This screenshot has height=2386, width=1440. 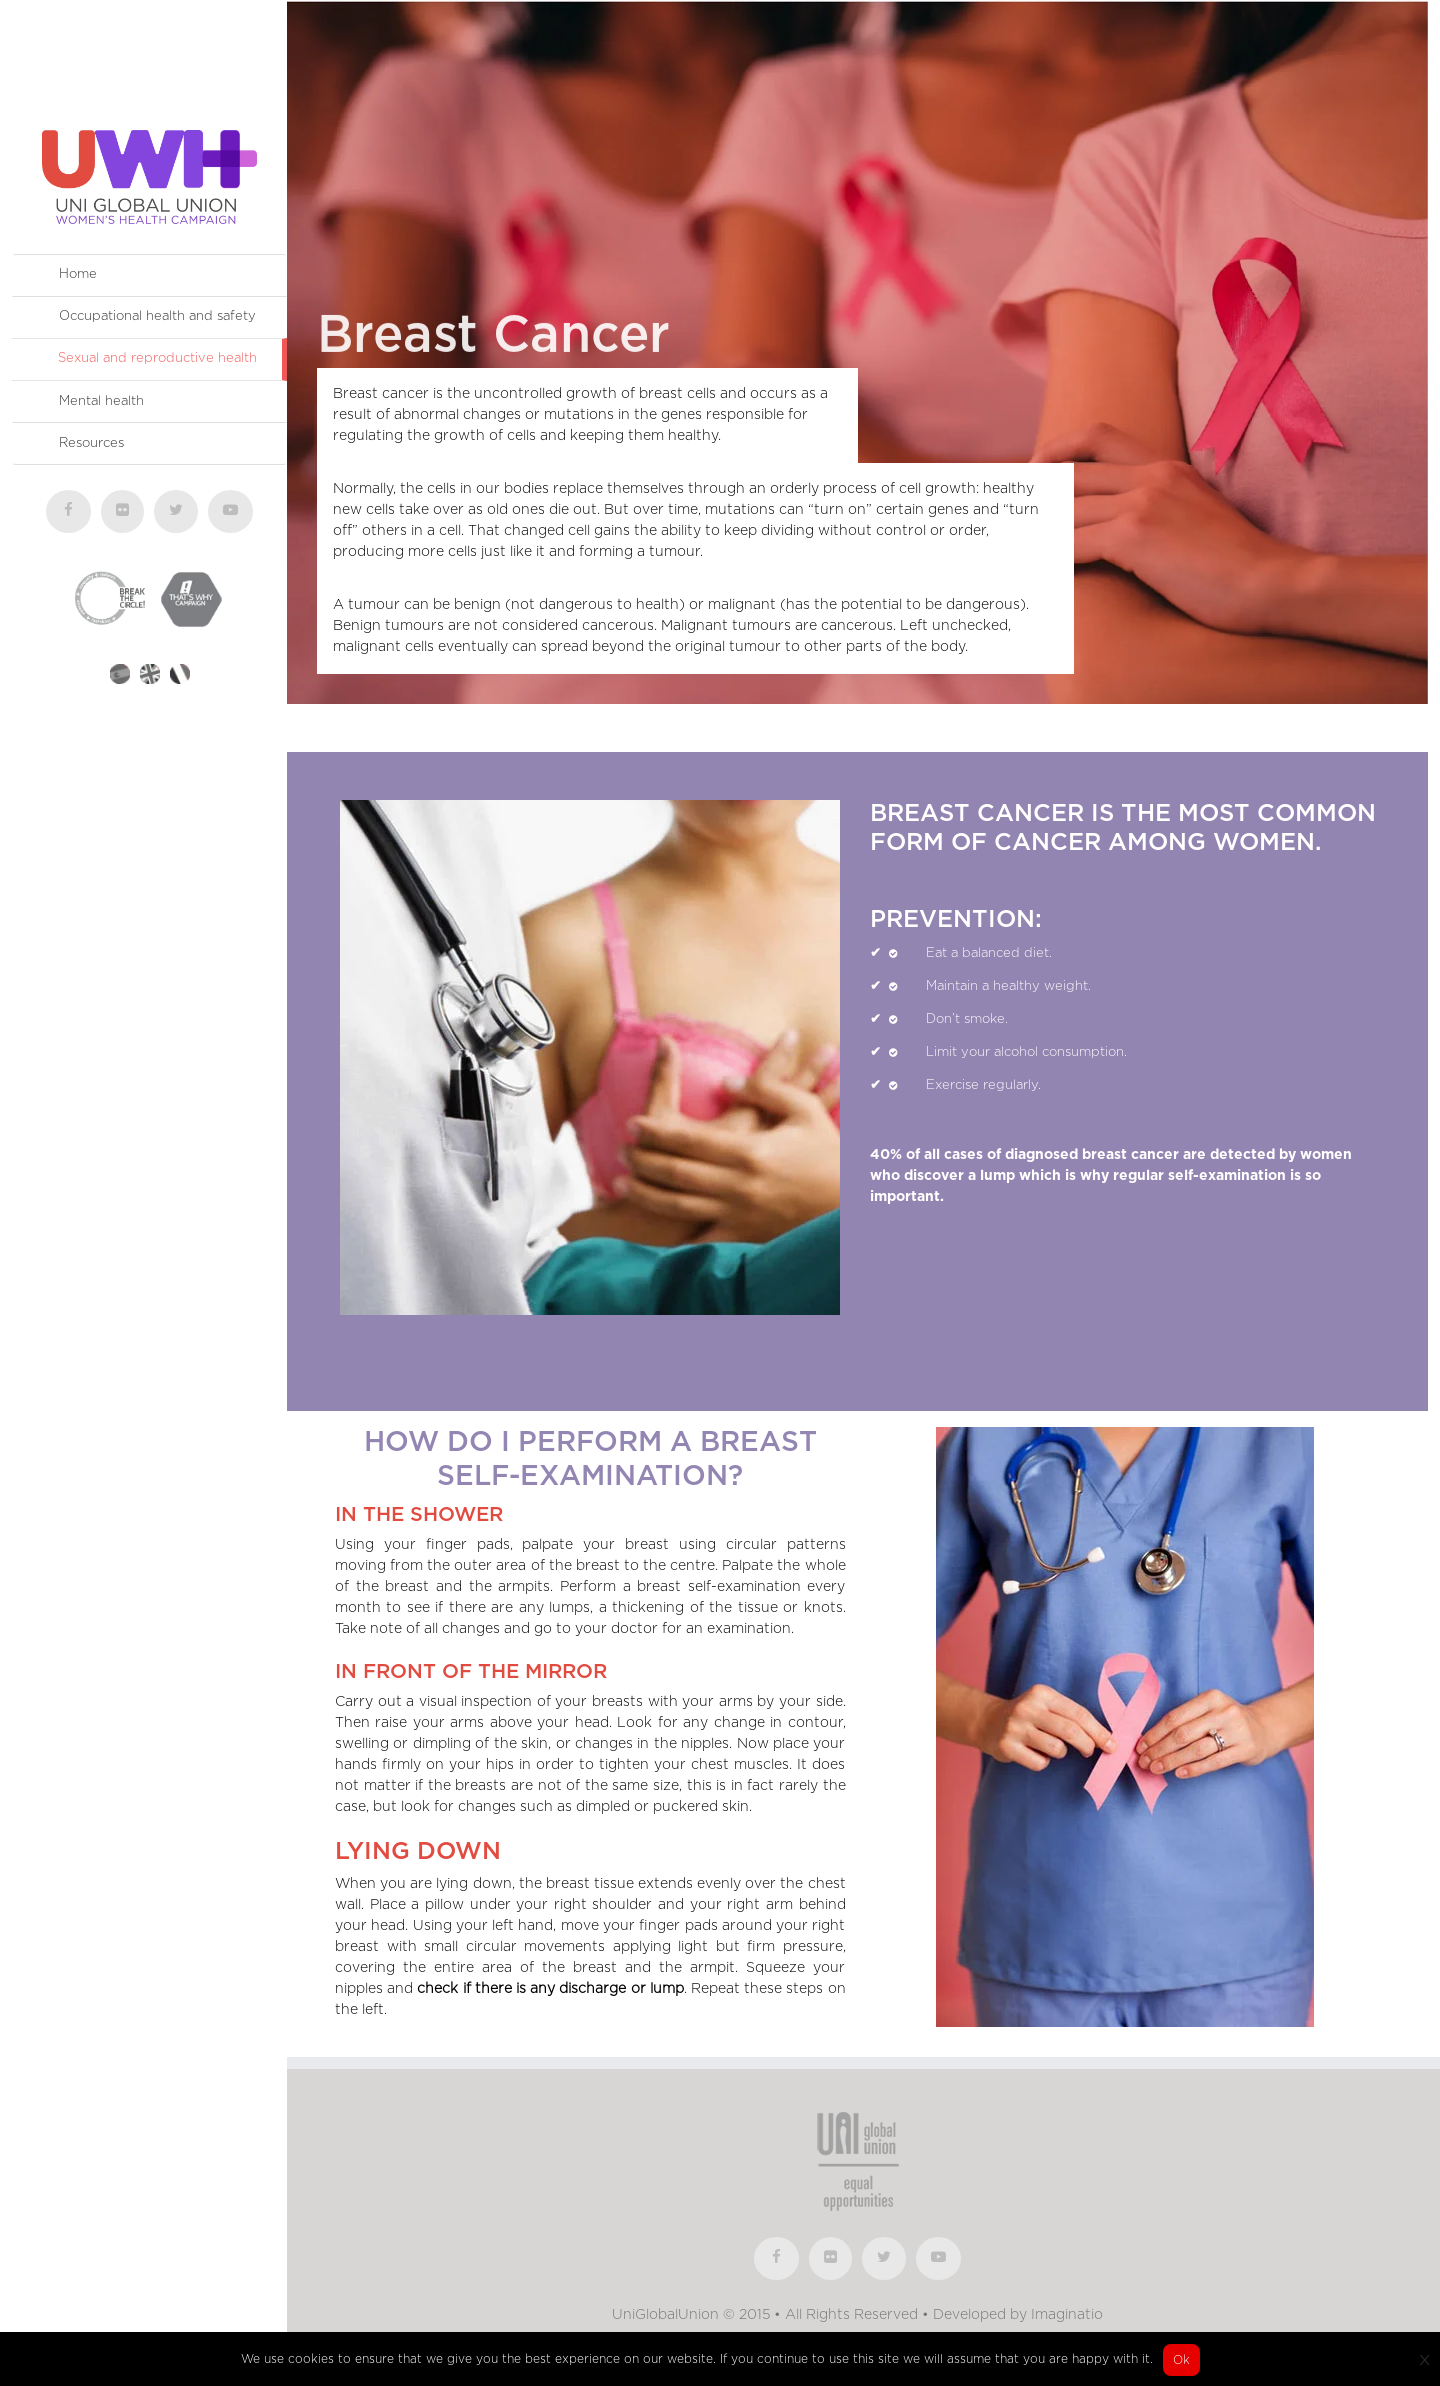 I want to click on Sexual and reproductive health, so click(x=157, y=358).